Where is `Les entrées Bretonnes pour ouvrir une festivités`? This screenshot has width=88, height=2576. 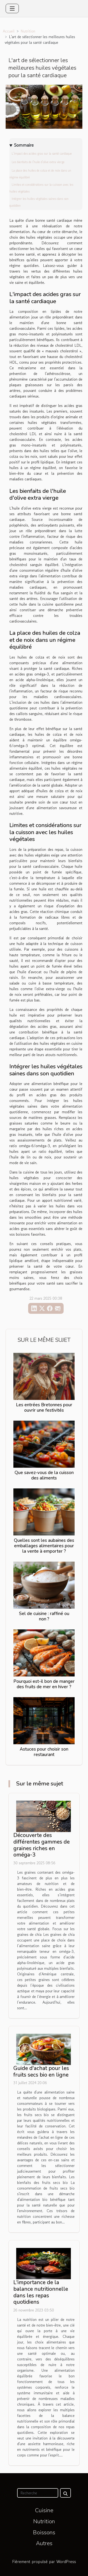
Les entrées Bretonnes pour ouvrir une festivités is located at coordinates (44, 1407).